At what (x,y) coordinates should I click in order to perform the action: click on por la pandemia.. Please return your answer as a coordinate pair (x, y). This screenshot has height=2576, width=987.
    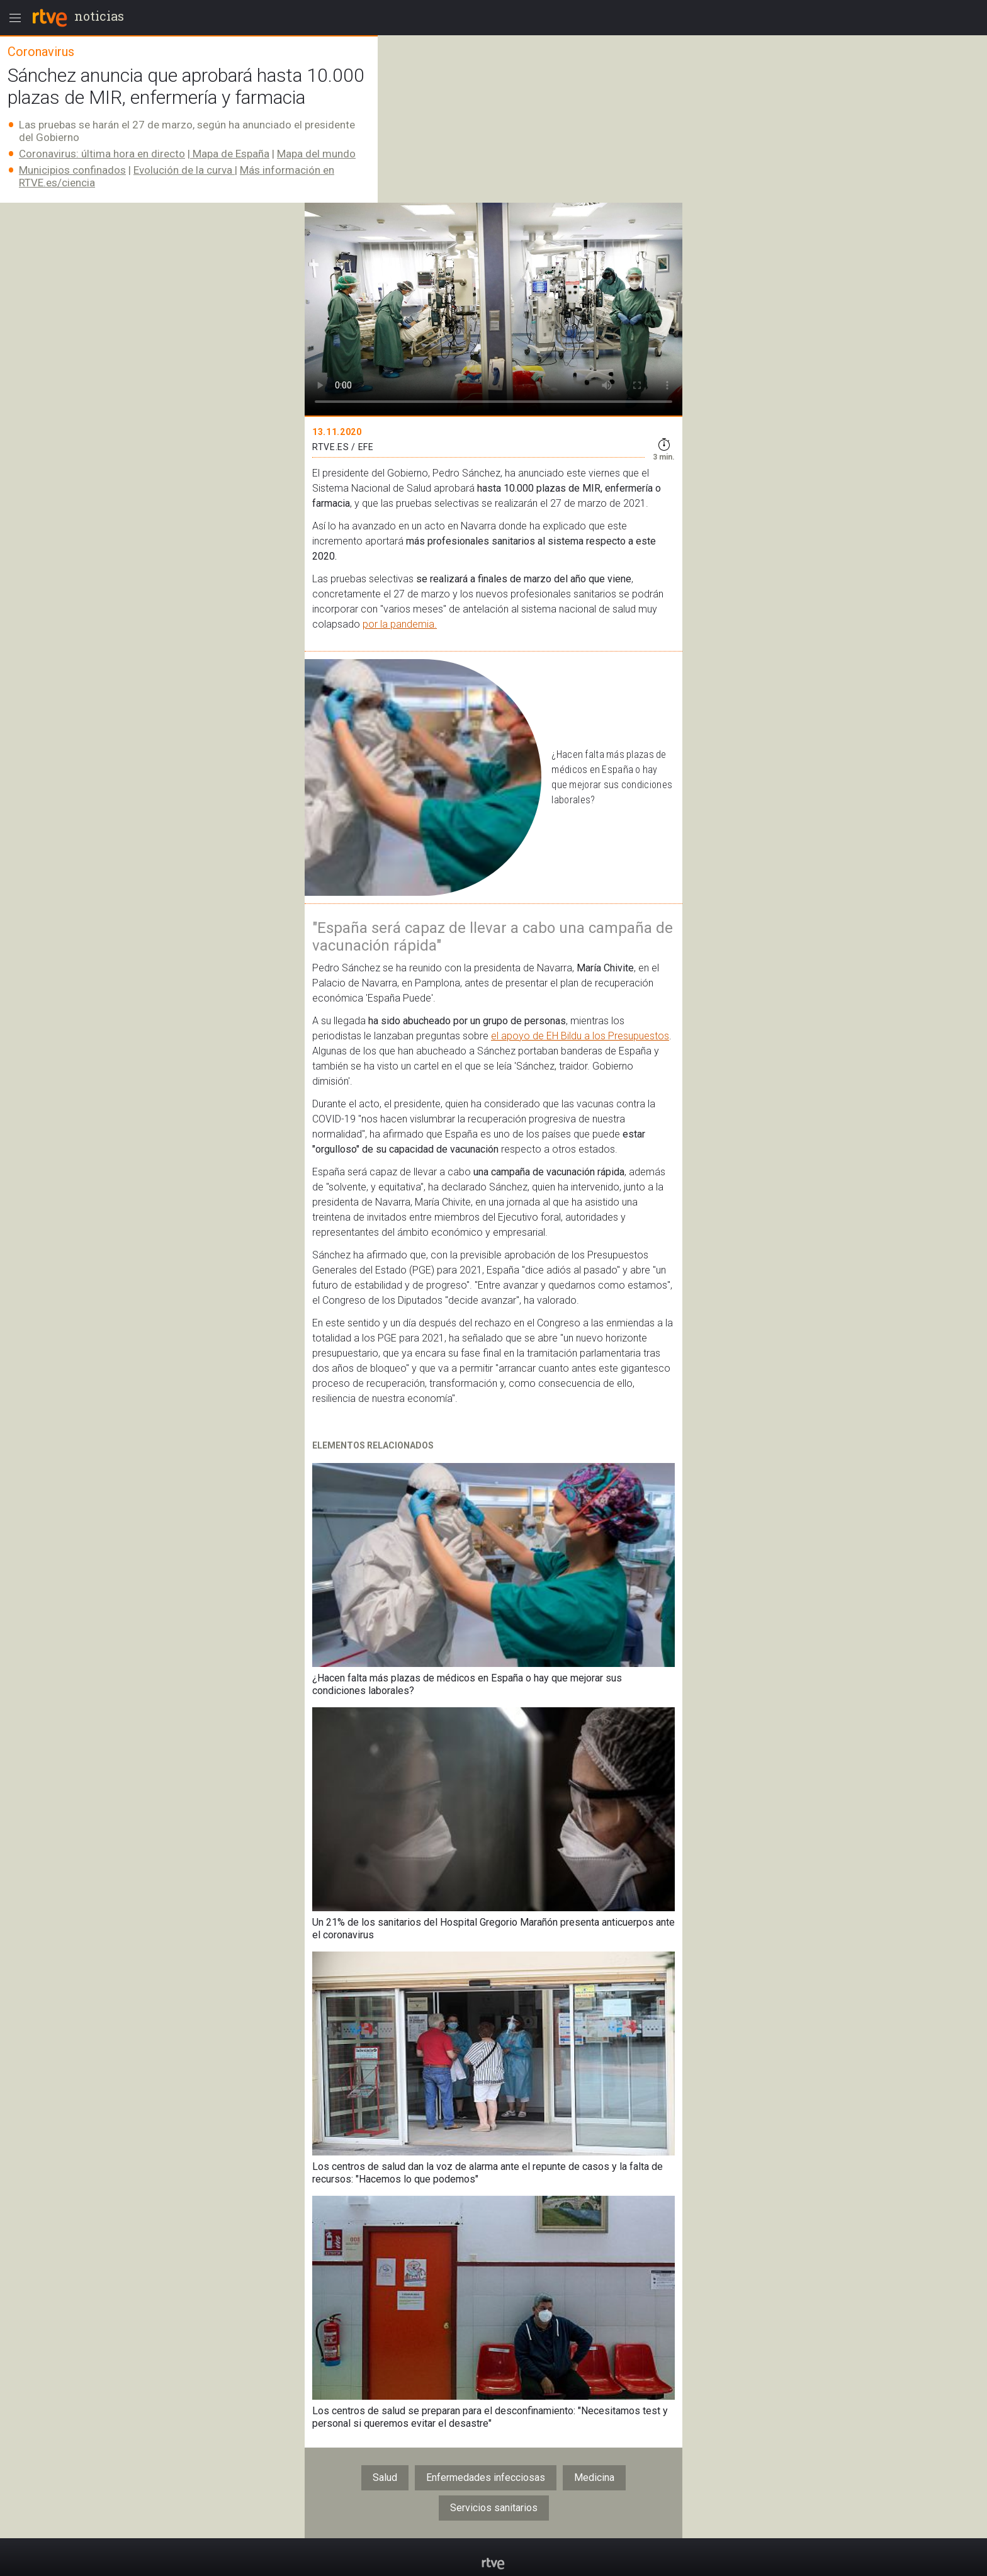
    Looking at the image, I should click on (400, 624).